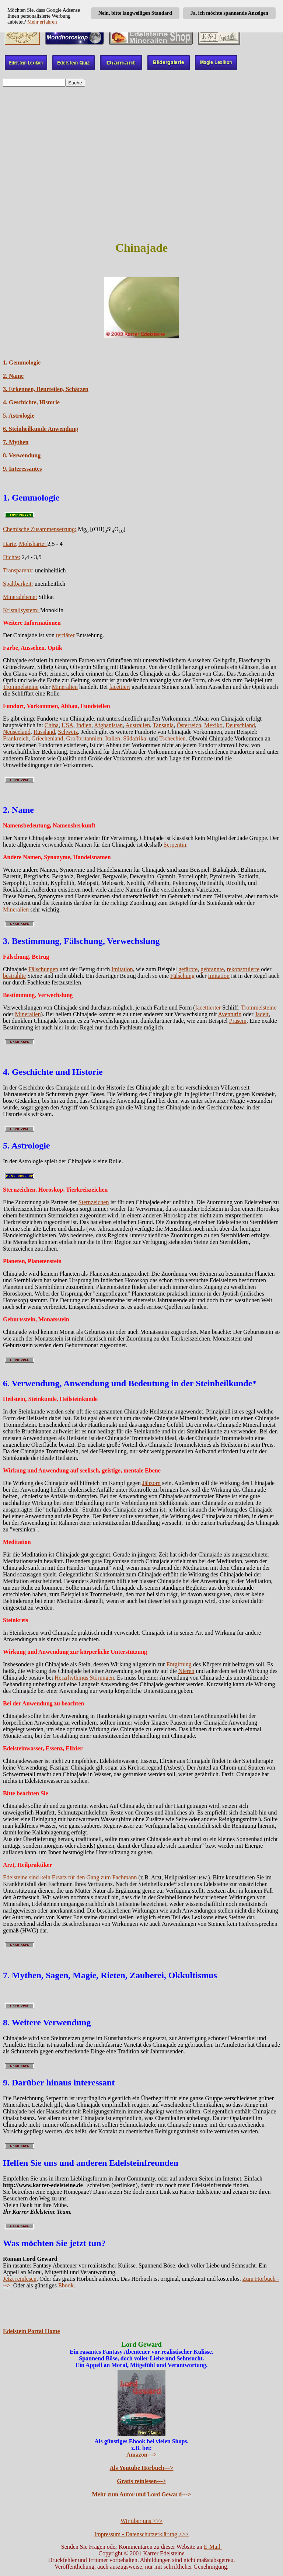 The image size is (283, 2576). Describe the element at coordinates (142, 2468) in the screenshot. I see `Als Youtube Hörbuch--->` at that location.